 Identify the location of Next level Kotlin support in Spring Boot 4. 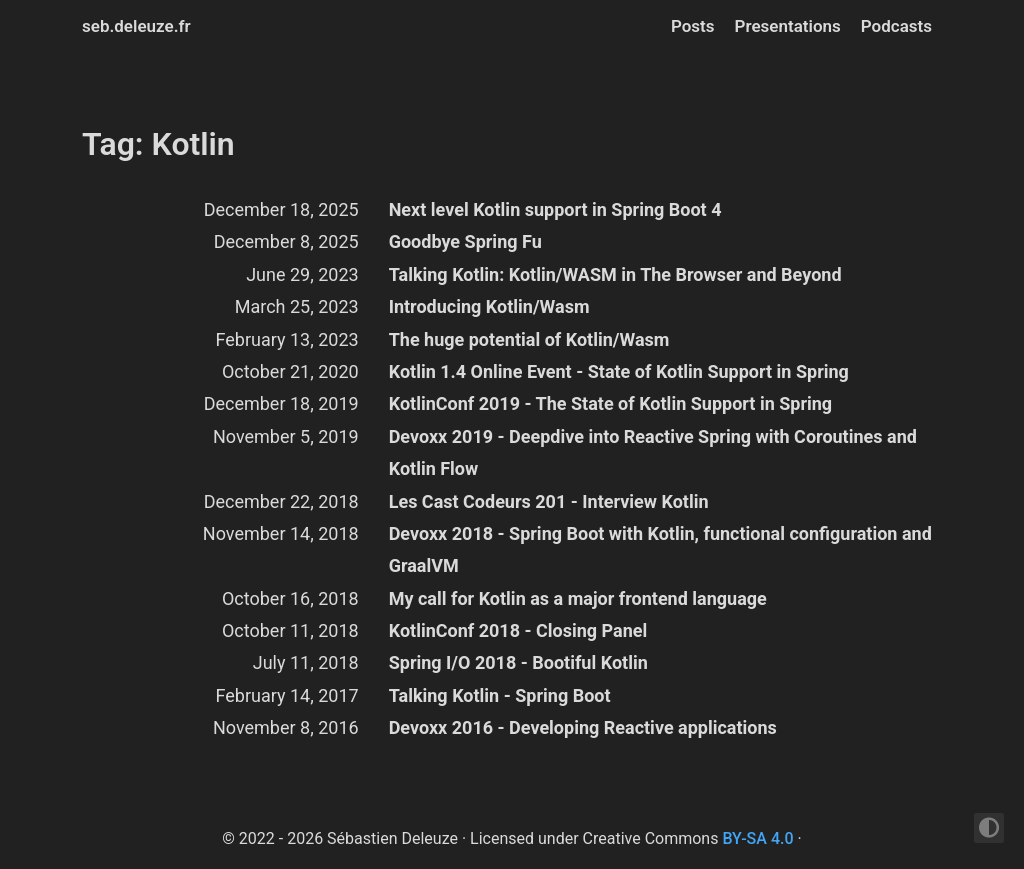
(555, 209).